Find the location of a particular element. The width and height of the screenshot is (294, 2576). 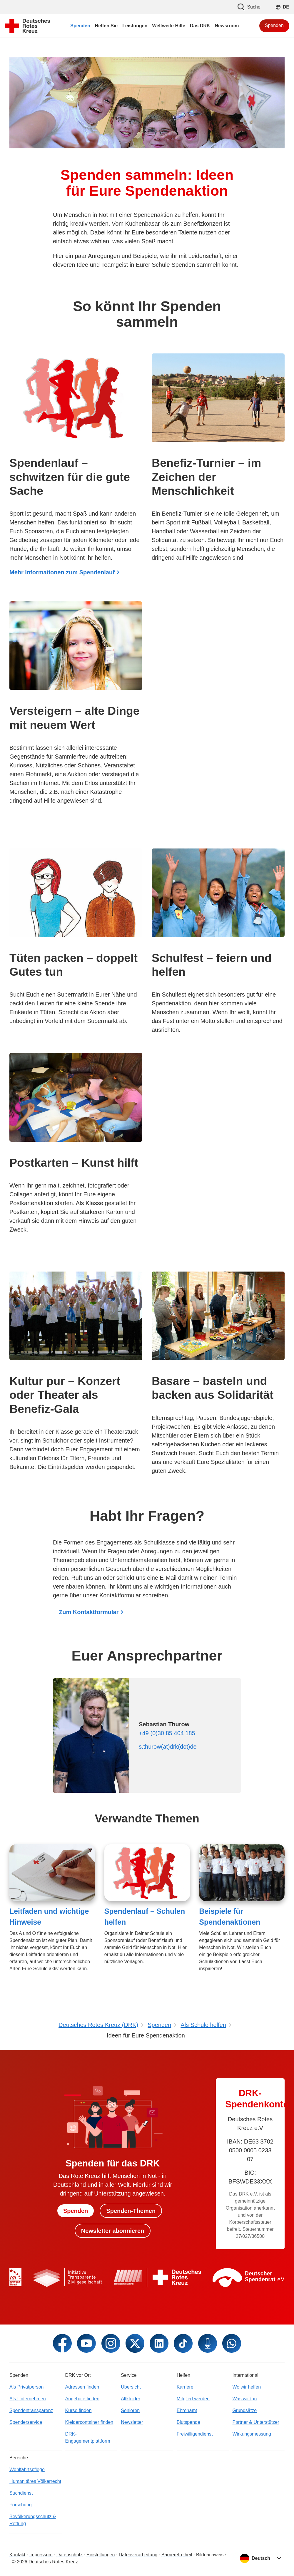

Suche is located at coordinates (249, 7).